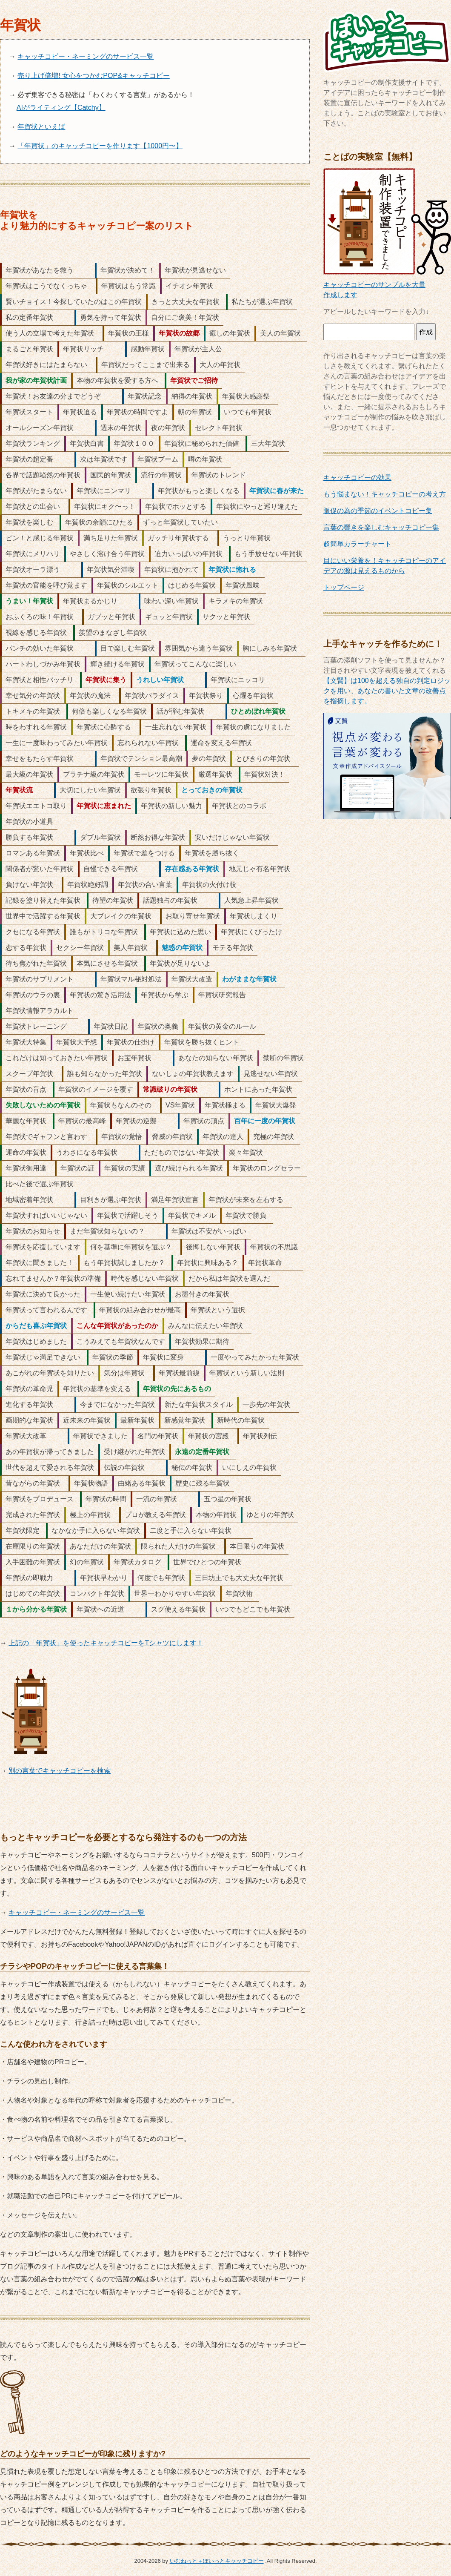 The image size is (451, 2576). I want to click on トップページ, so click(343, 587).